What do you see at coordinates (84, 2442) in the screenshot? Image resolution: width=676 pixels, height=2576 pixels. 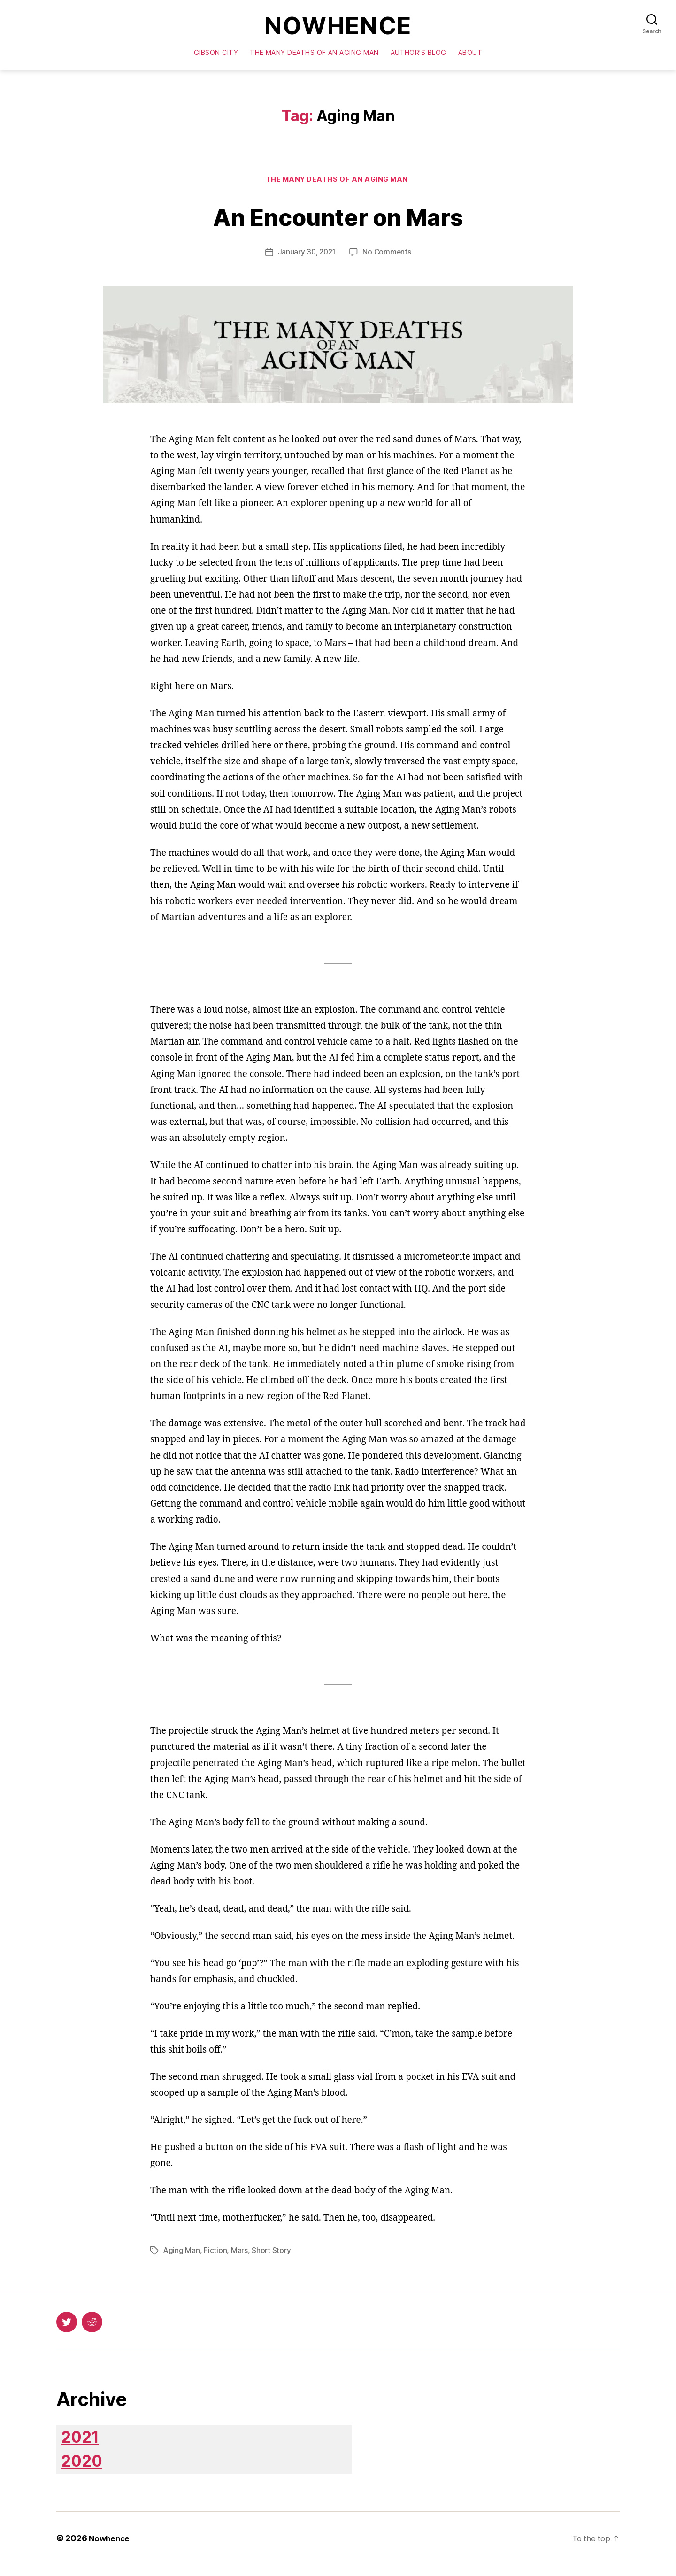 I see `2021` at bounding box center [84, 2442].